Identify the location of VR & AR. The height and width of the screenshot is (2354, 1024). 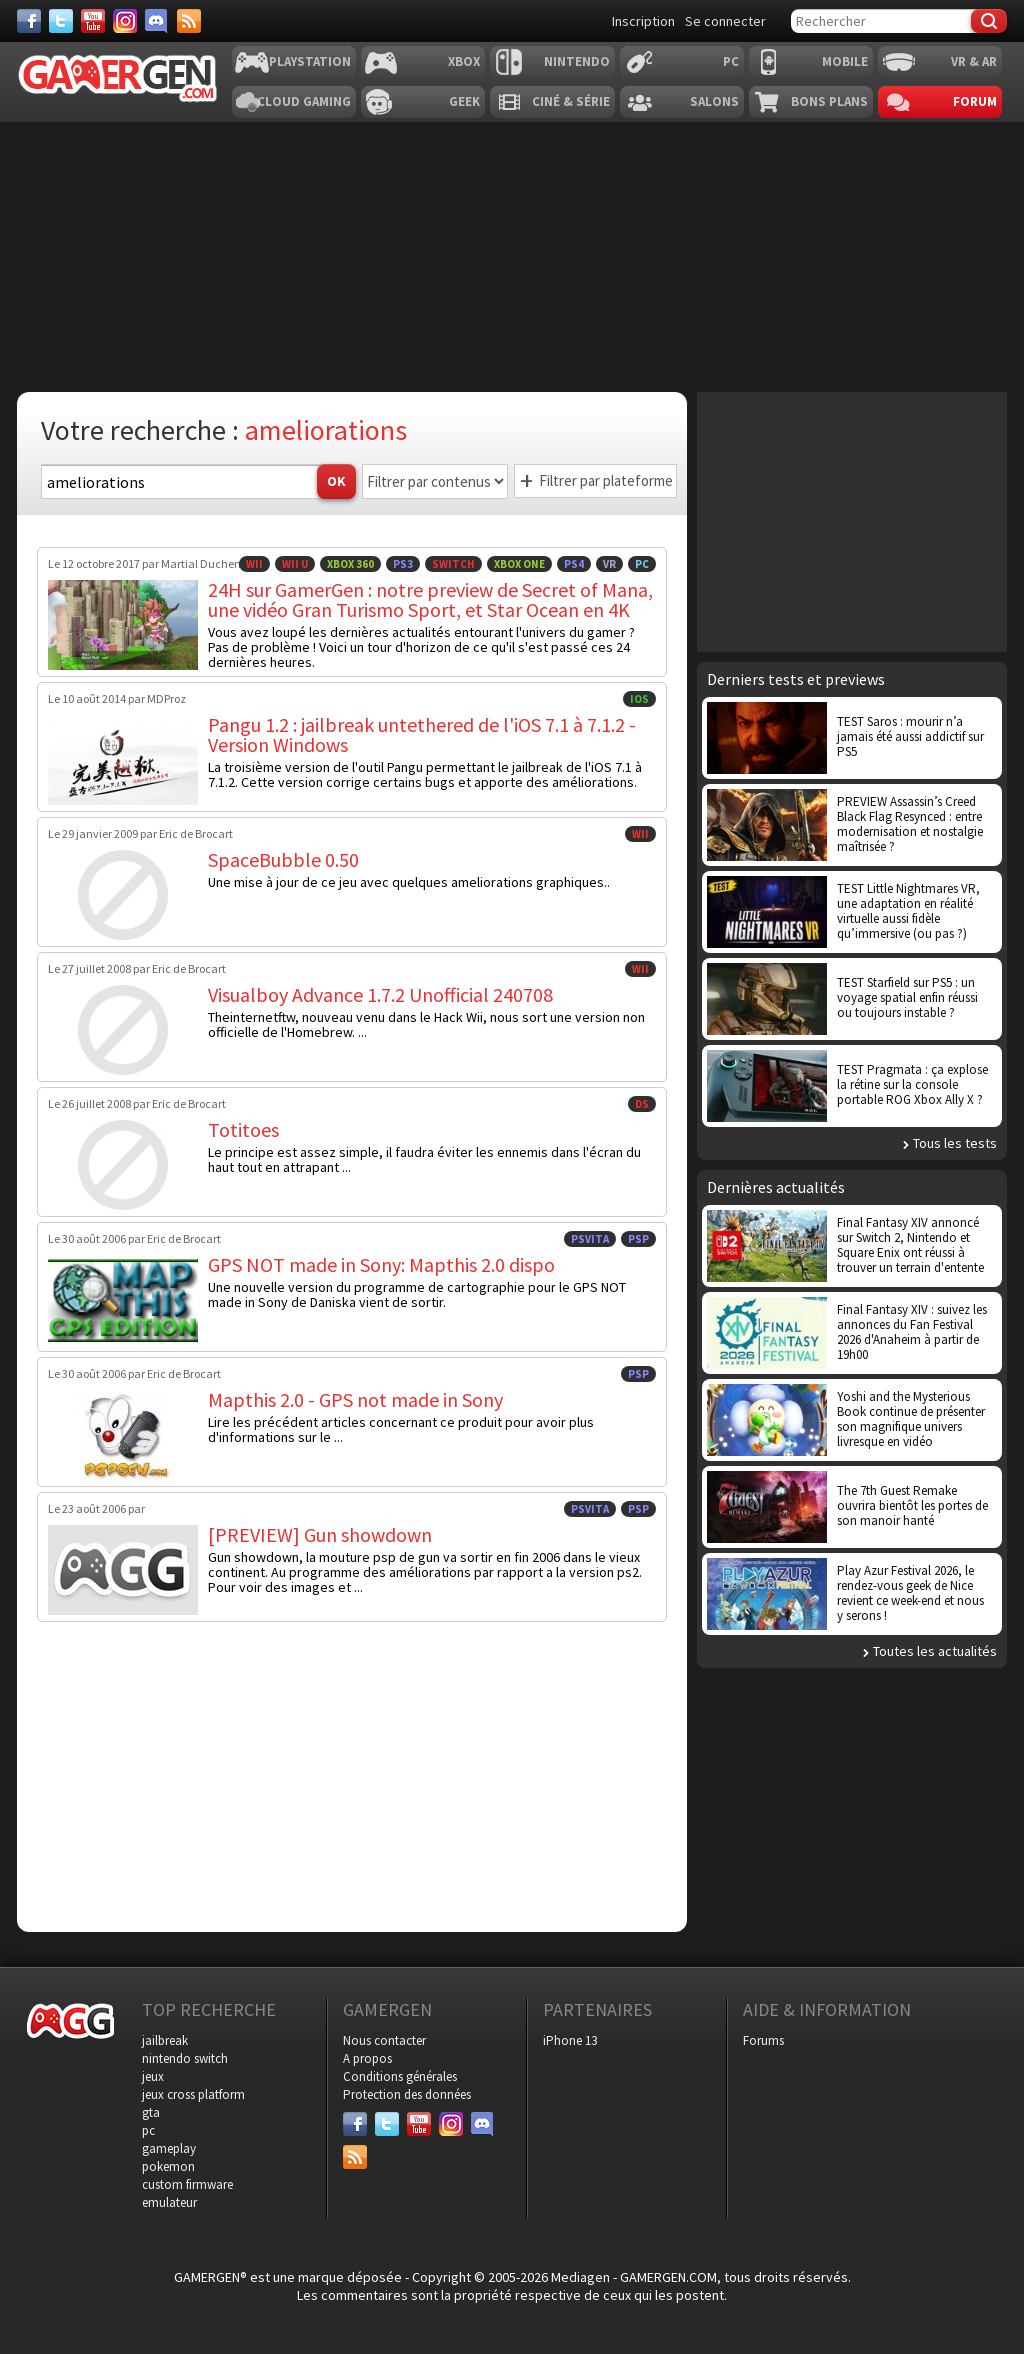
(974, 61).